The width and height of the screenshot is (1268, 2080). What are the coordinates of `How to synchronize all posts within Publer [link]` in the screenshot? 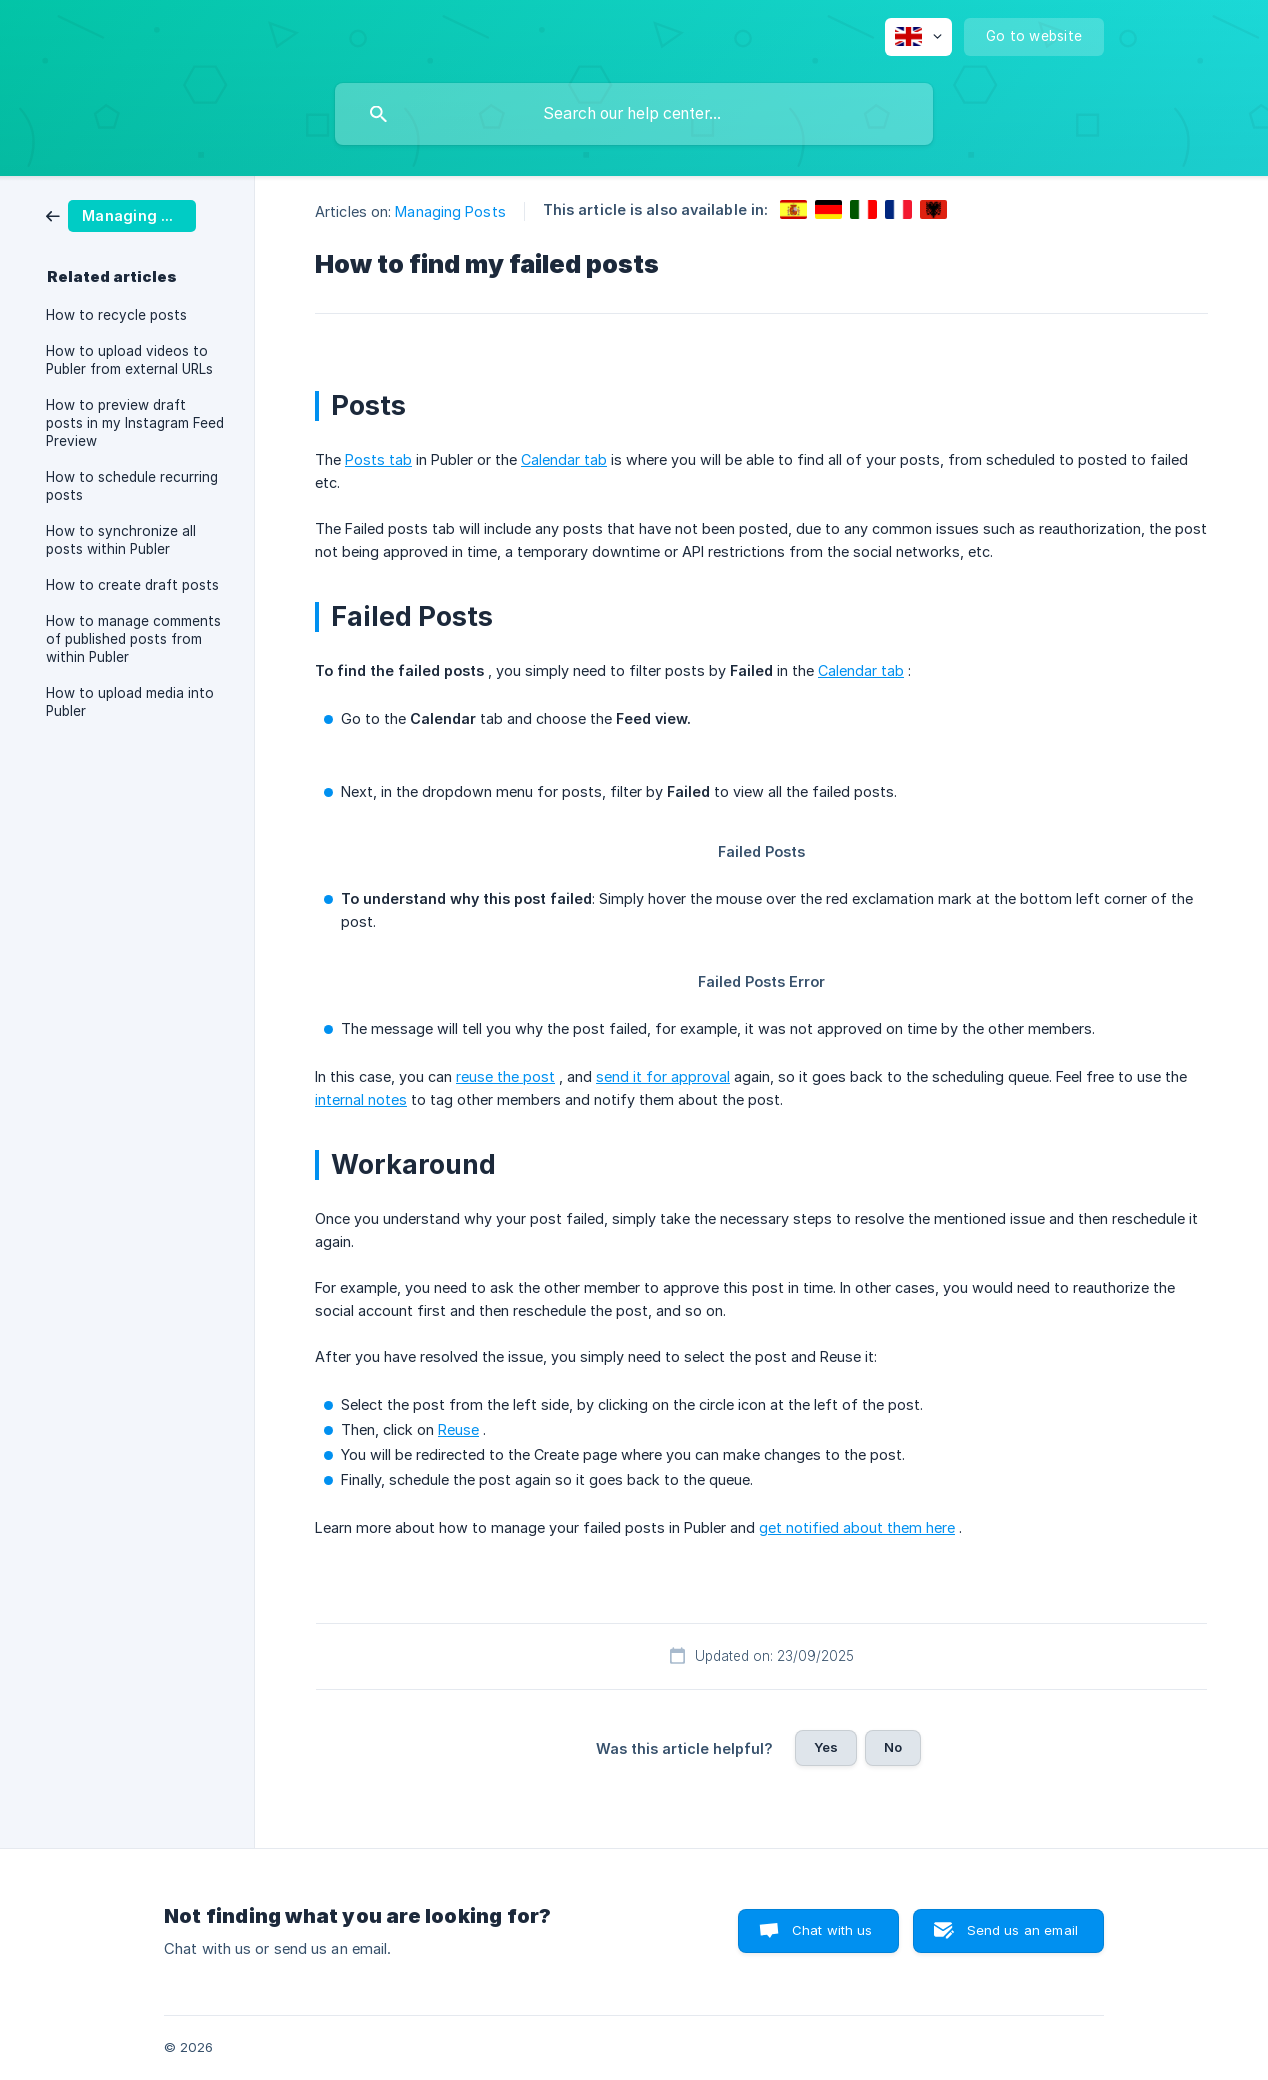 It's located at (121, 540).